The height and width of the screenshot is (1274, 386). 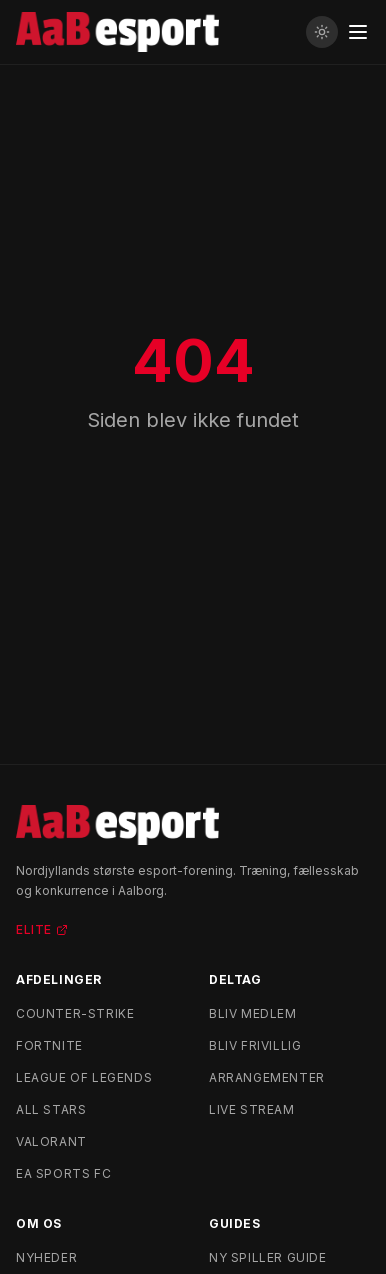 I want to click on Ny spiller guide, so click(x=268, y=1257).